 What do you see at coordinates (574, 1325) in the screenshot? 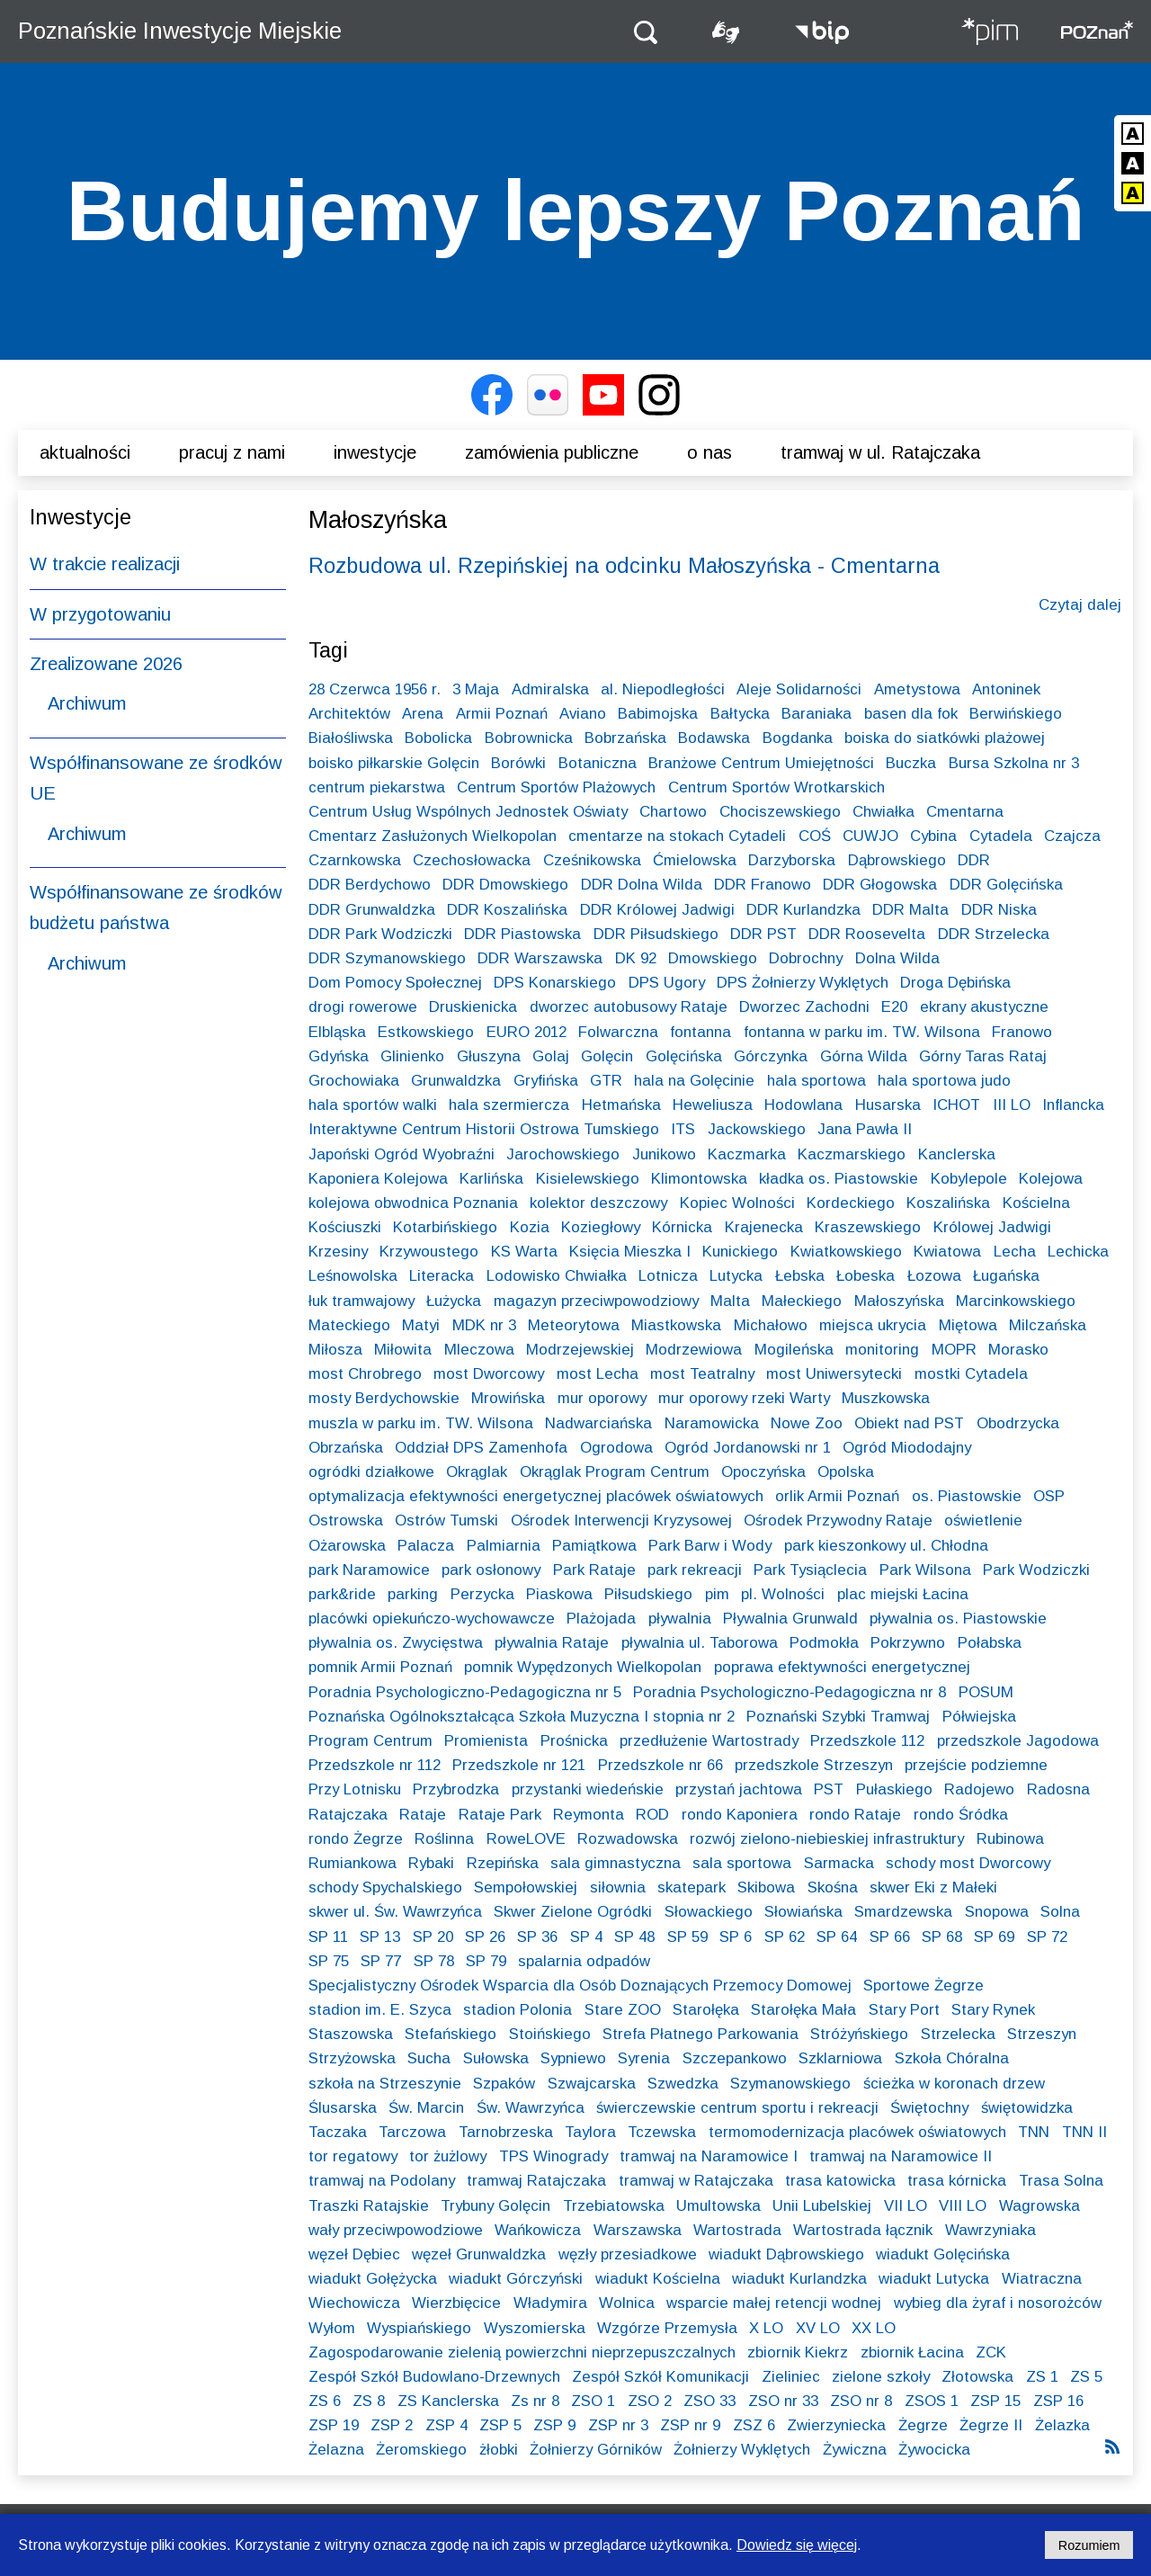
I see `Meteorytowa` at bounding box center [574, 1325].